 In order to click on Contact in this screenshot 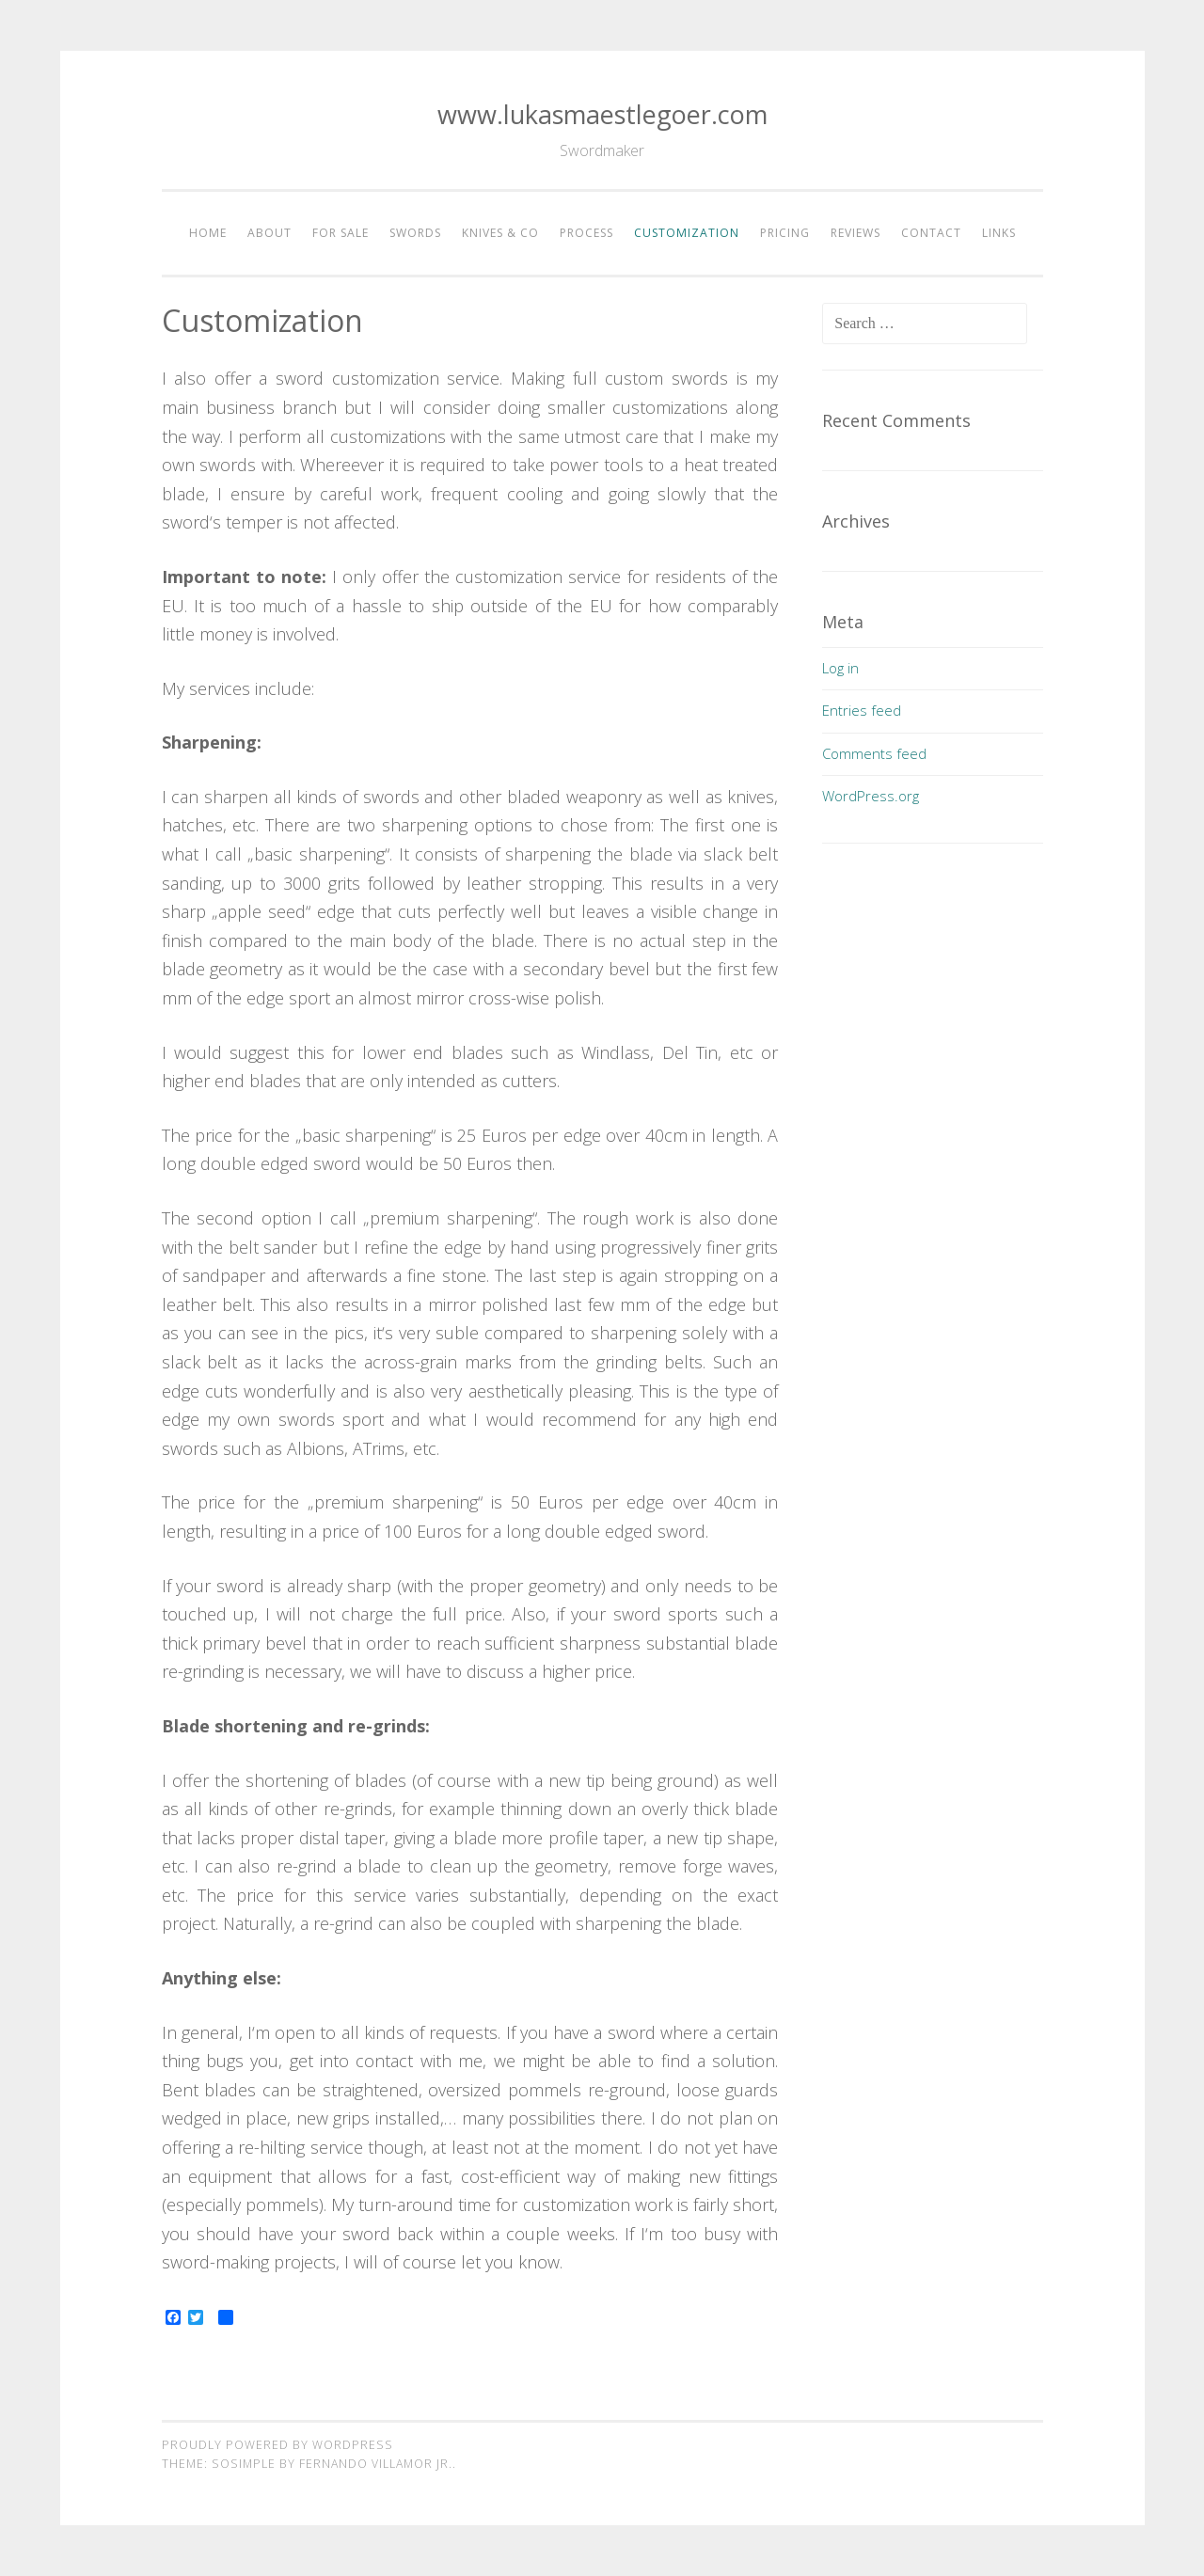, I will do `click(931, 233)`.